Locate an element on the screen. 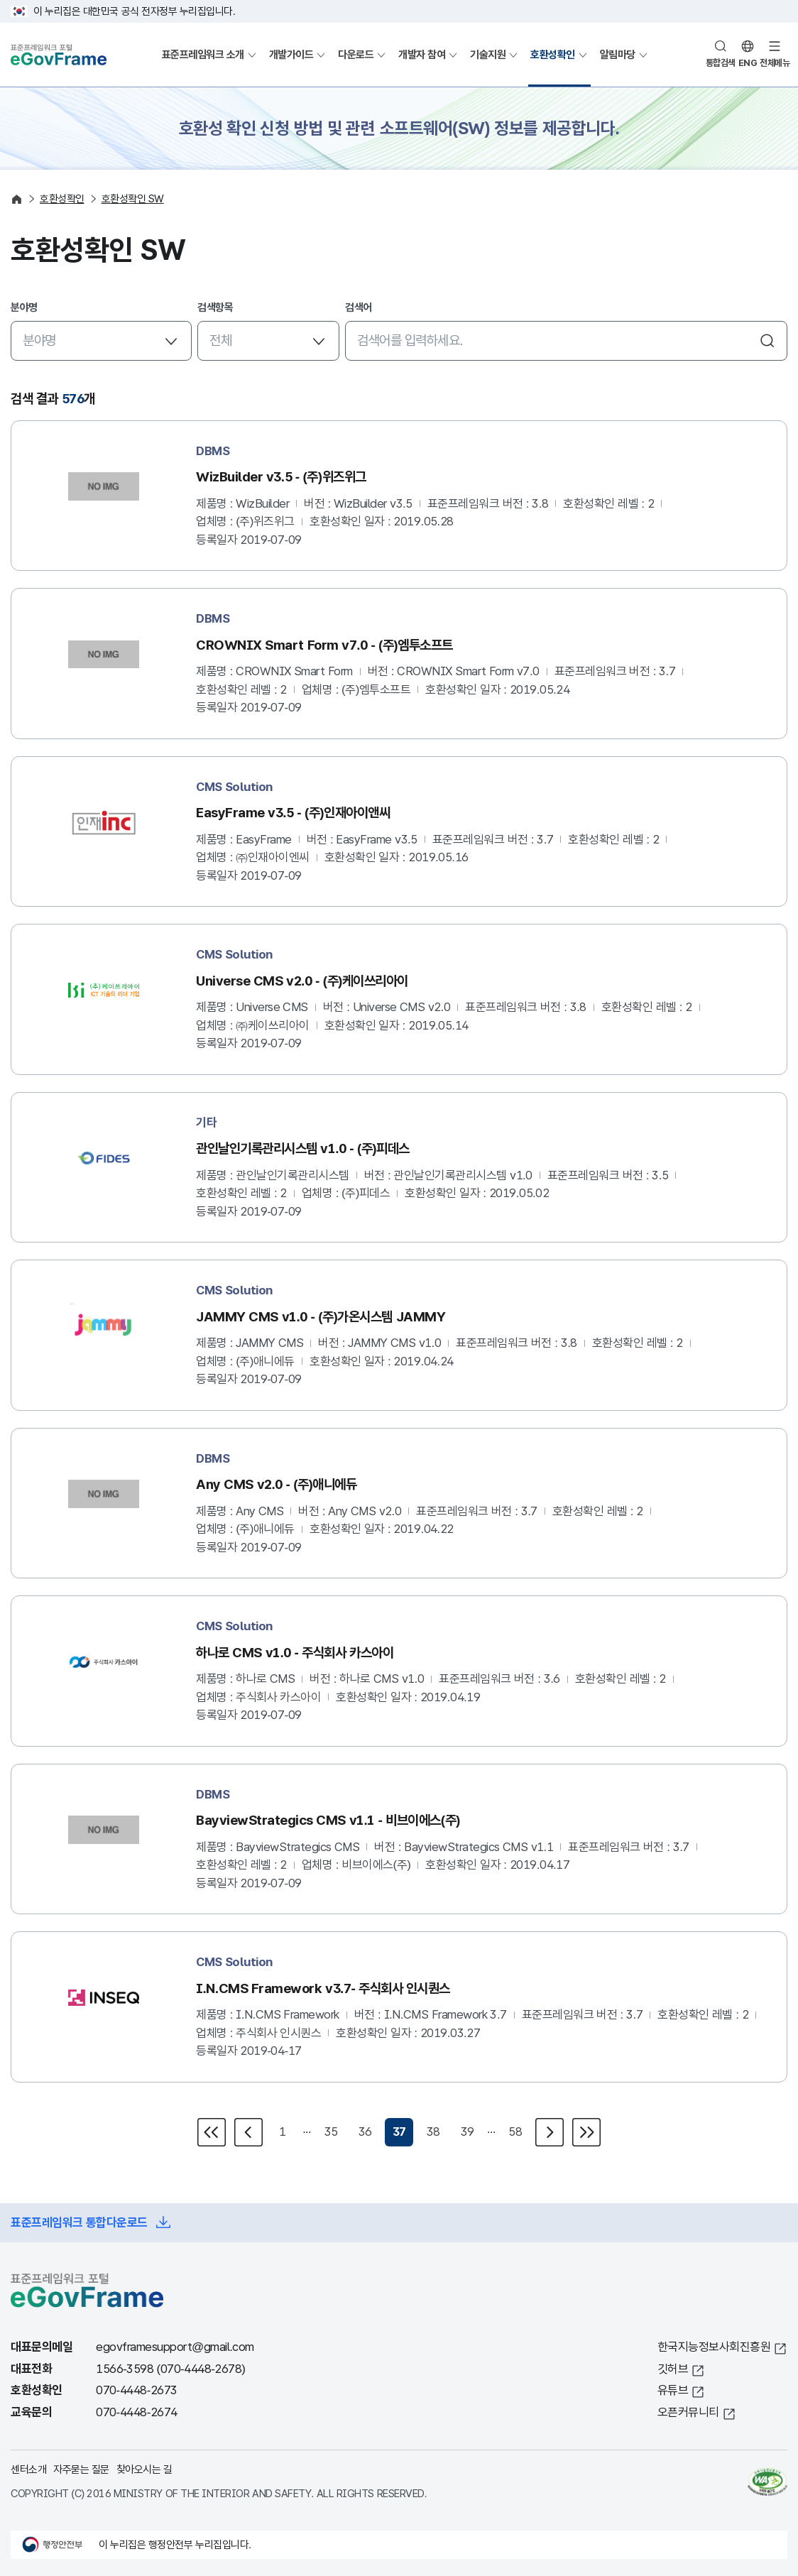  센터소개 is located at coordinates (28, 2469).